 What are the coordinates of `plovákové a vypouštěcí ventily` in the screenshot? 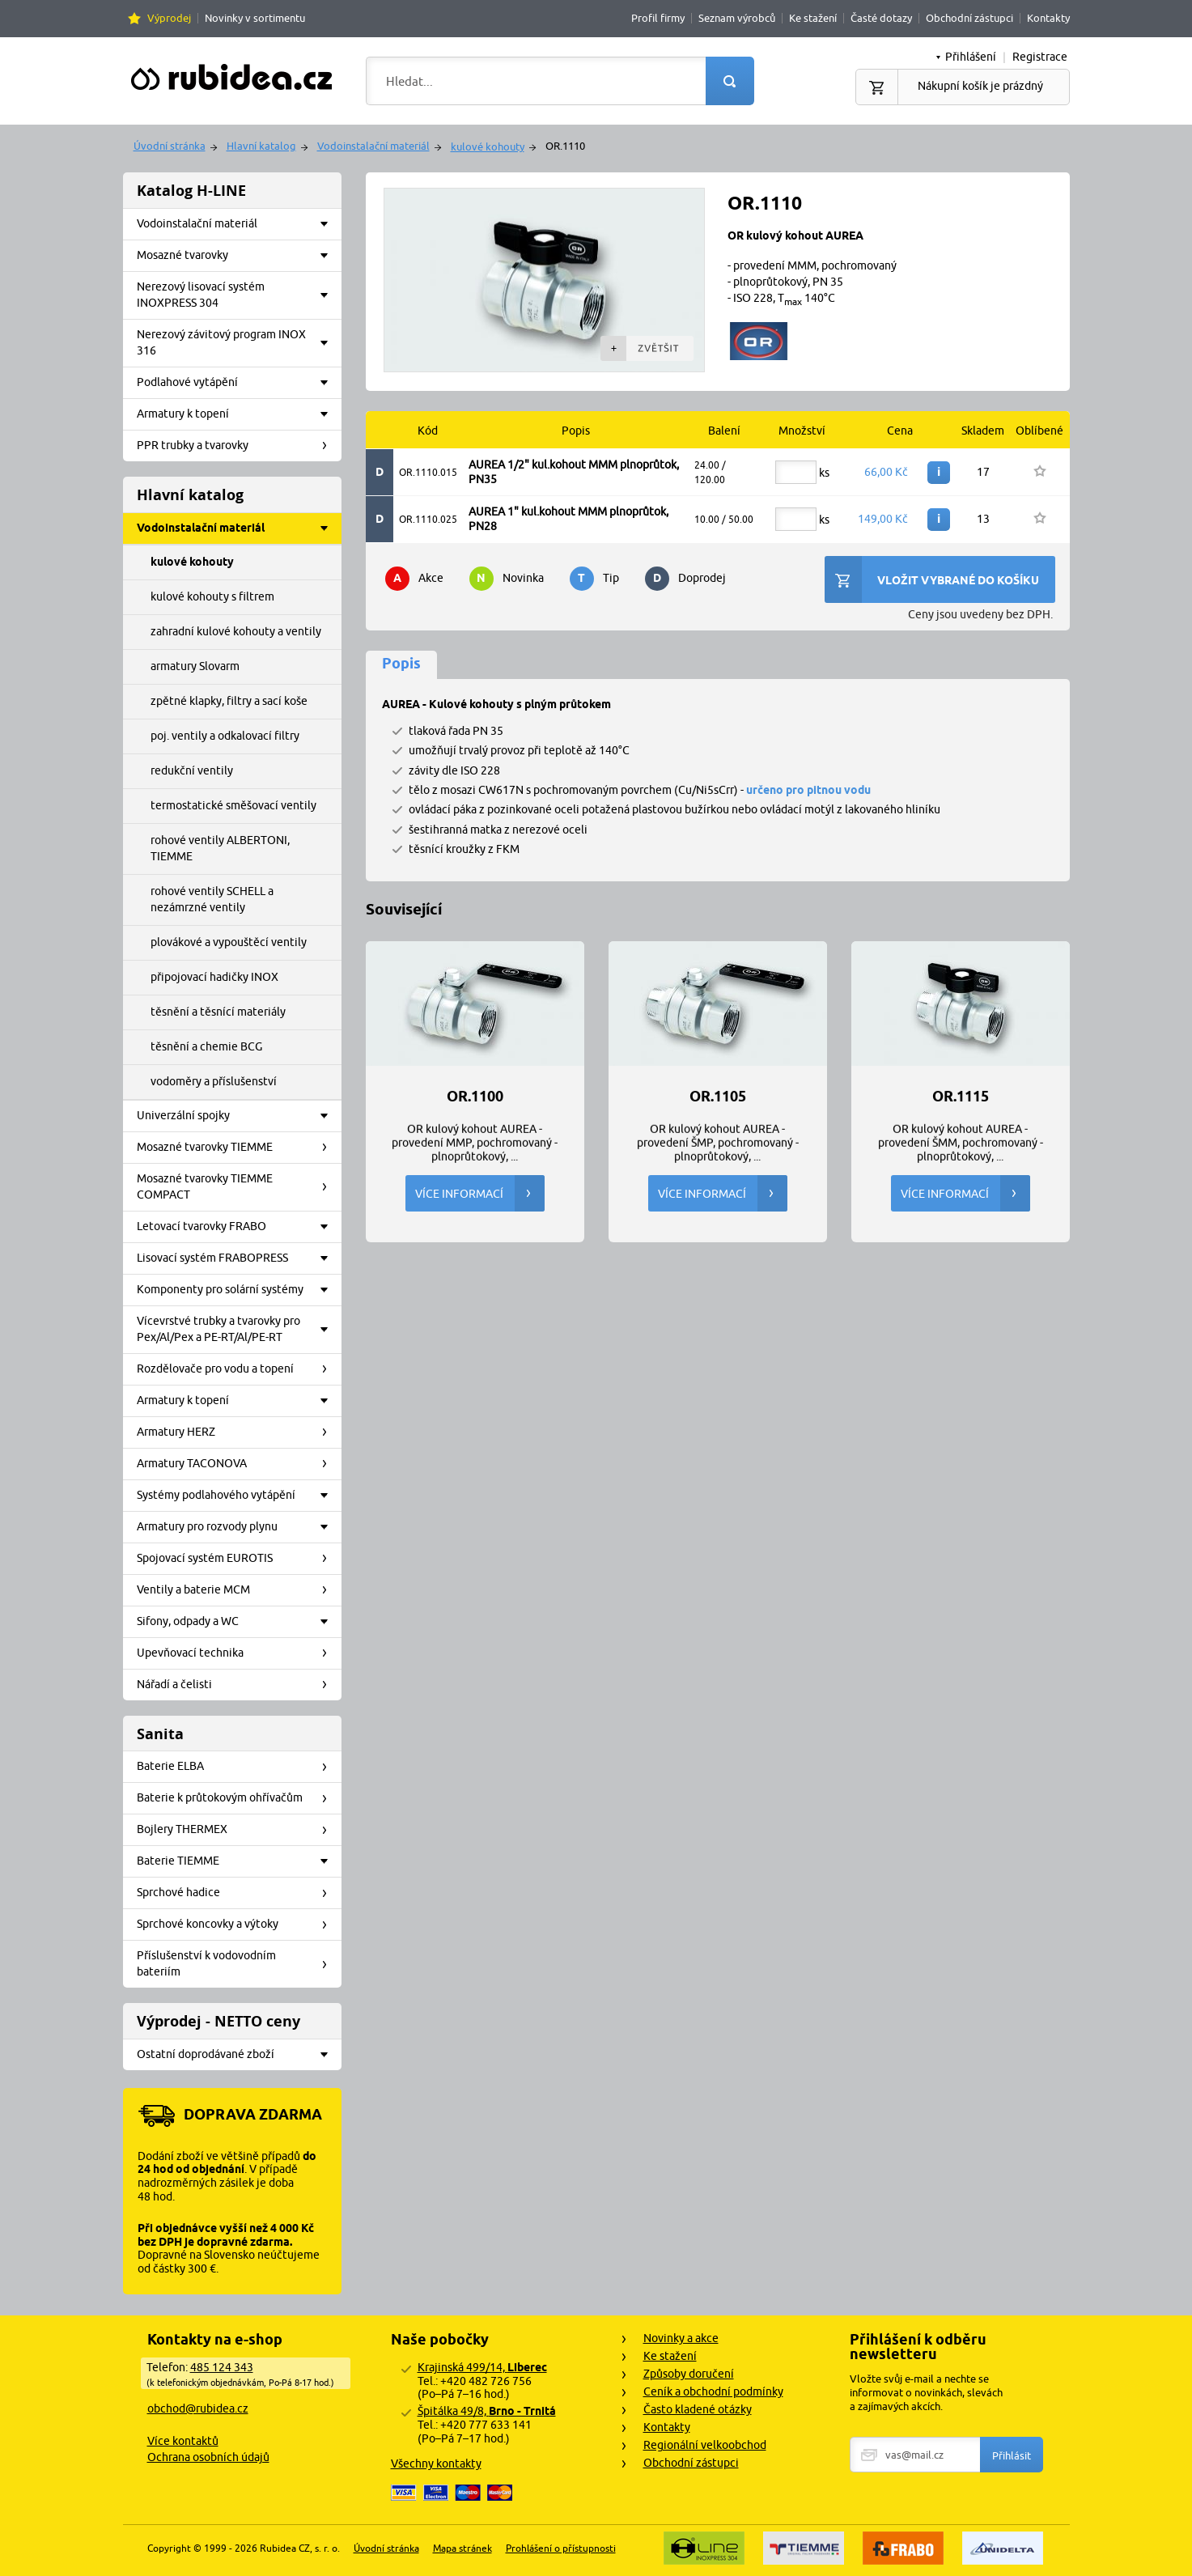 It's located at (229, 942).